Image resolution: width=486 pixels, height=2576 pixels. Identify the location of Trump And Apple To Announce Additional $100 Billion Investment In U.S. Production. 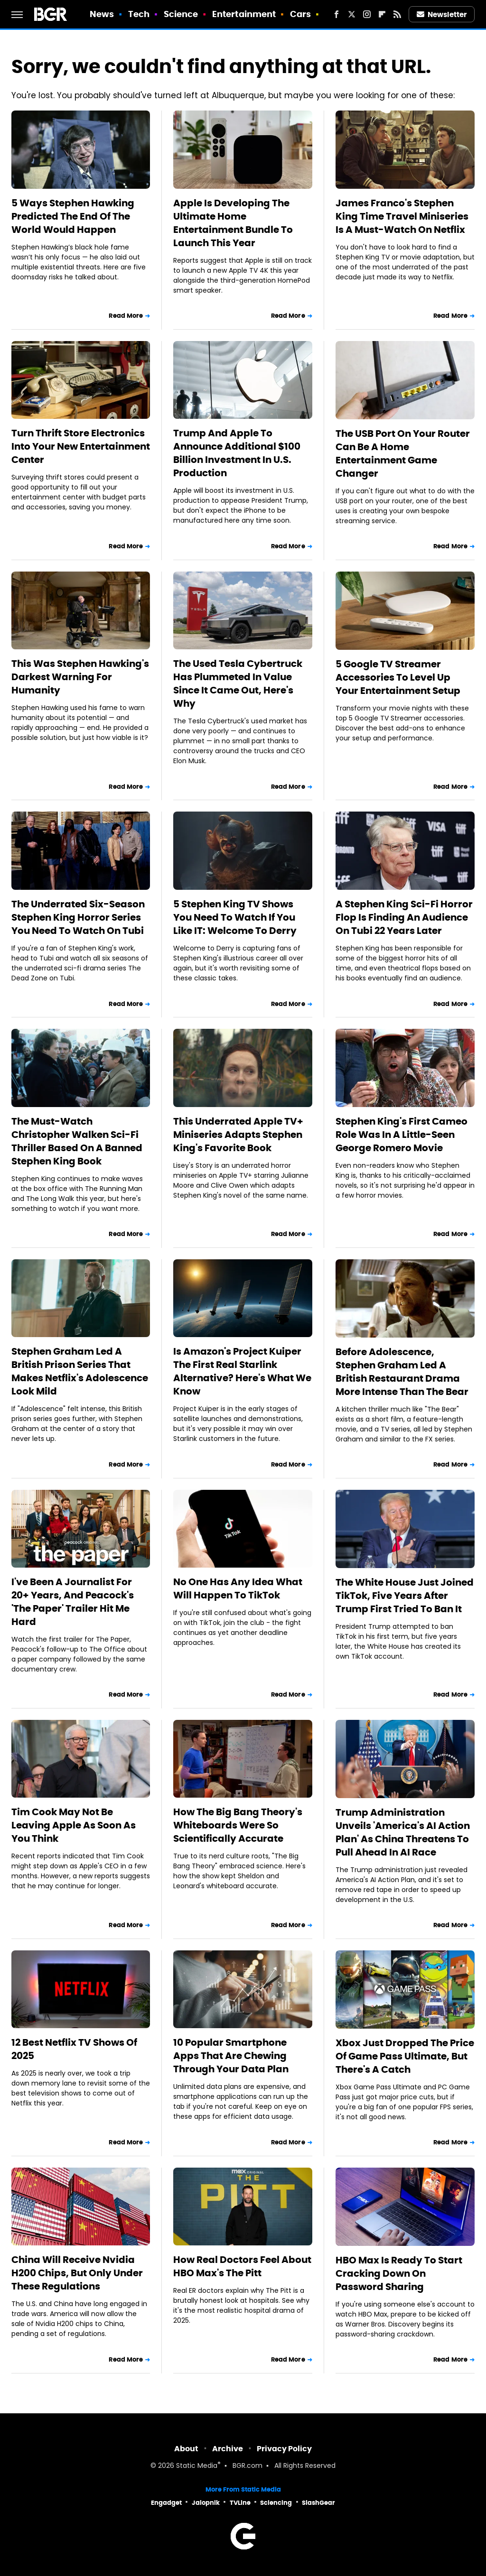
(236, 453).